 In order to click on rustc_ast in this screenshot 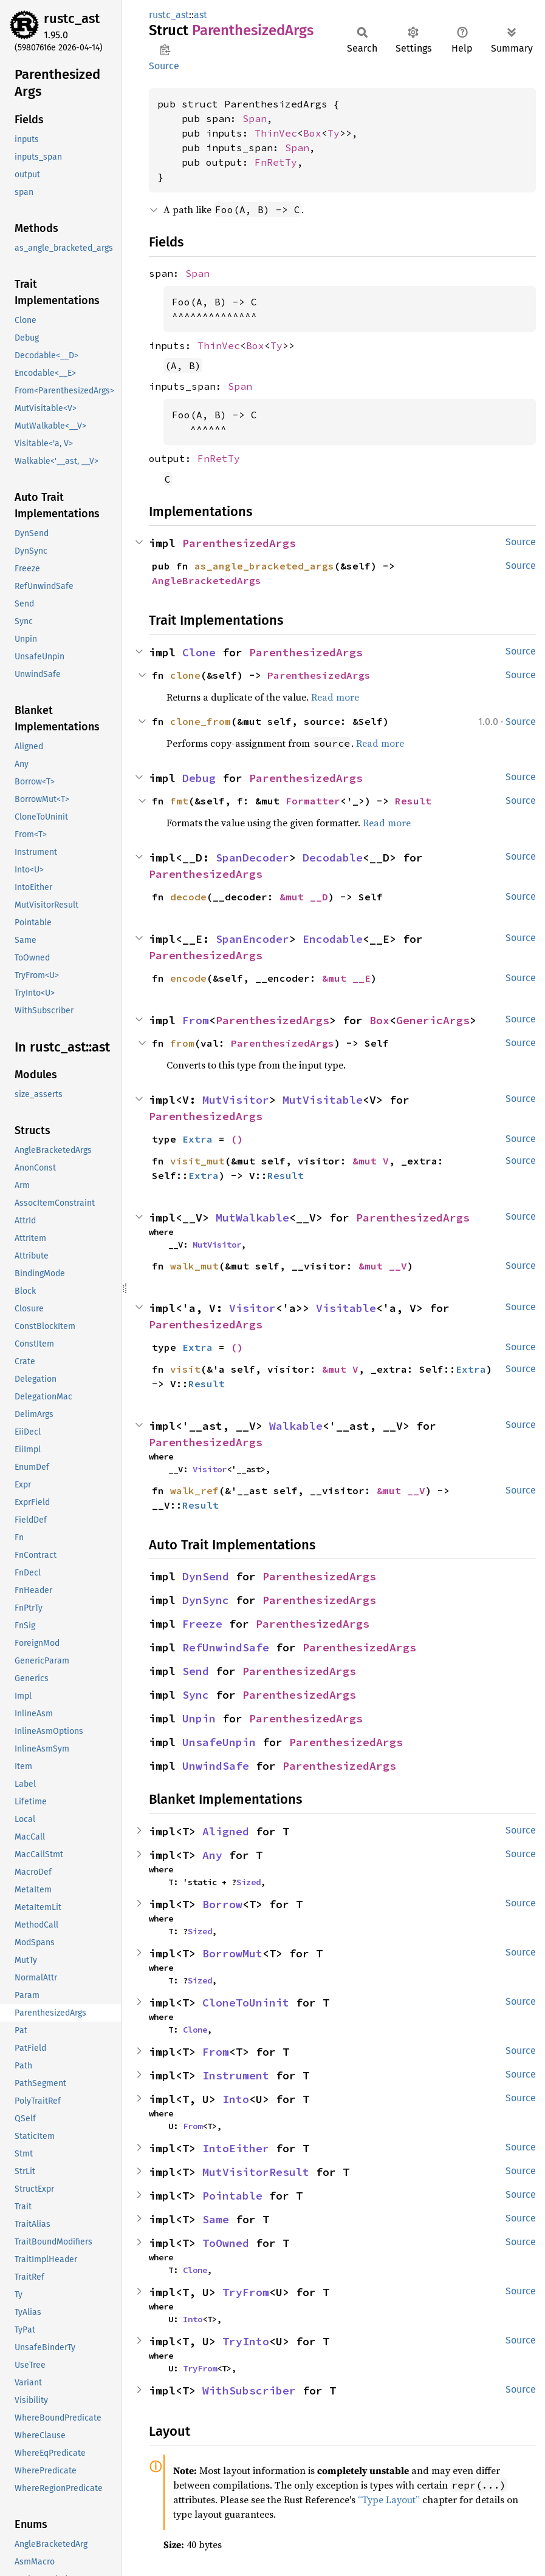, I will do `click(72, 18)`.